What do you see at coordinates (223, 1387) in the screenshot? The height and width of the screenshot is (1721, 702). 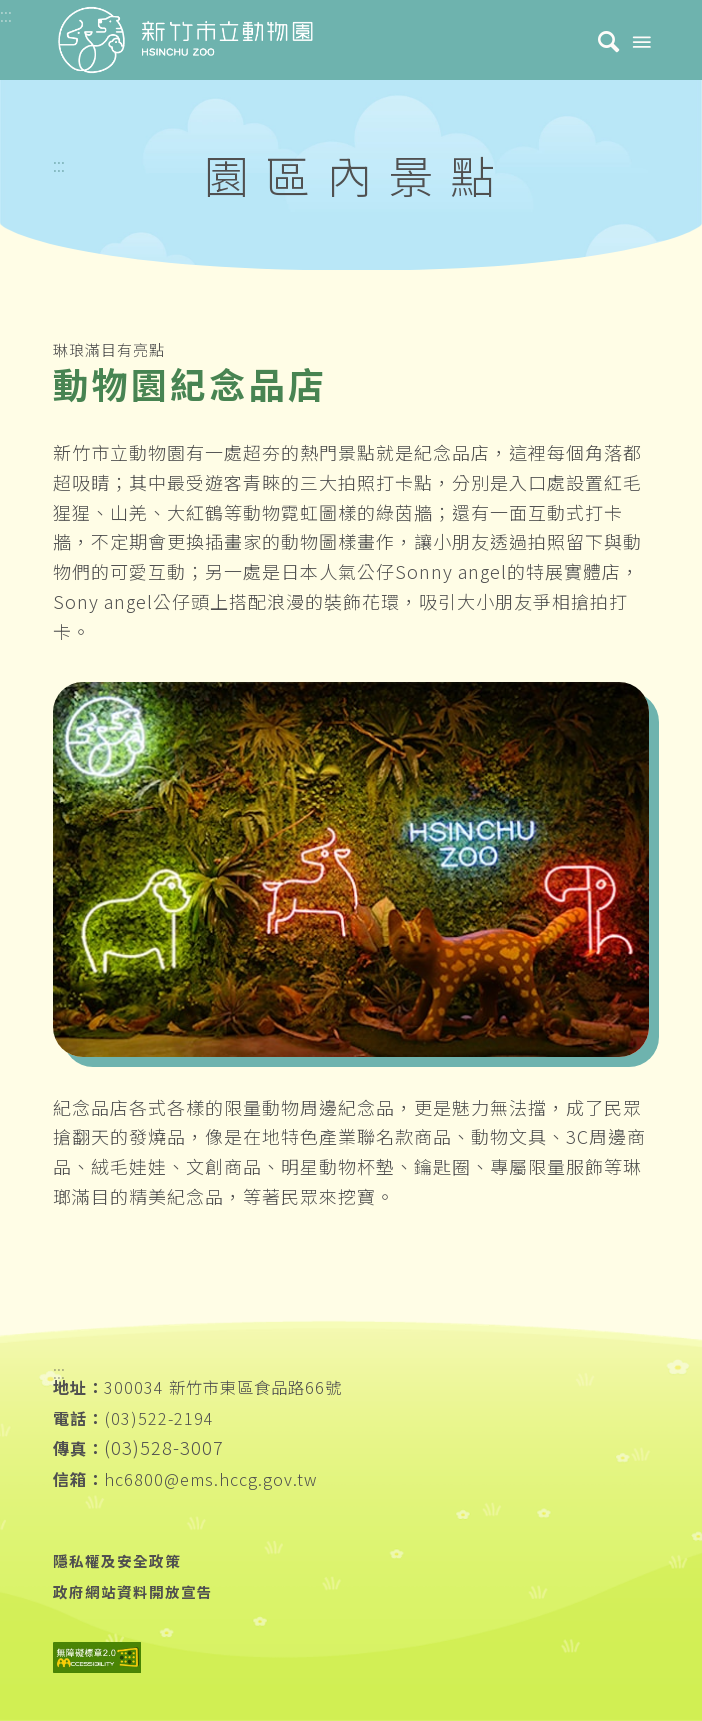 I see `300034 新竹市東區食品路66號` at bounding box center [223, 1387].